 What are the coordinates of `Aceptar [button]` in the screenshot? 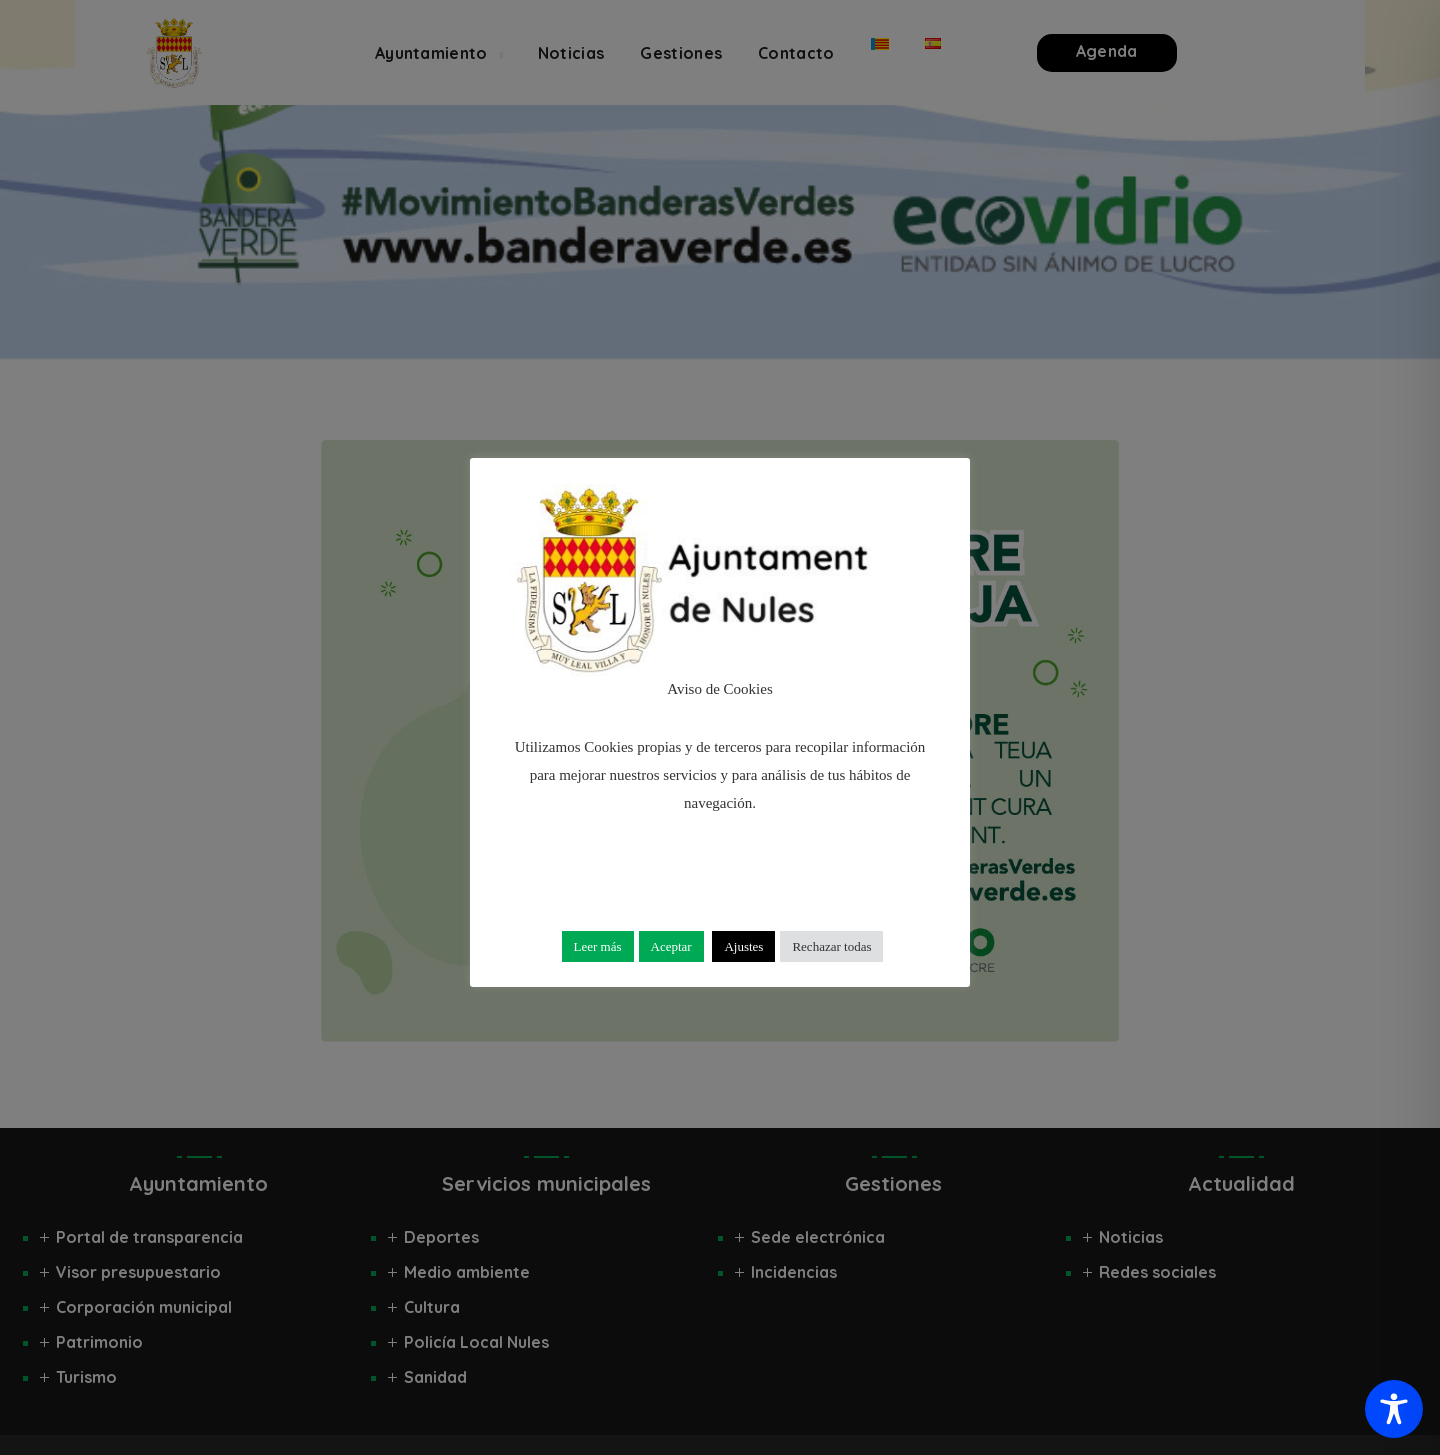 It's located at (671, 946).